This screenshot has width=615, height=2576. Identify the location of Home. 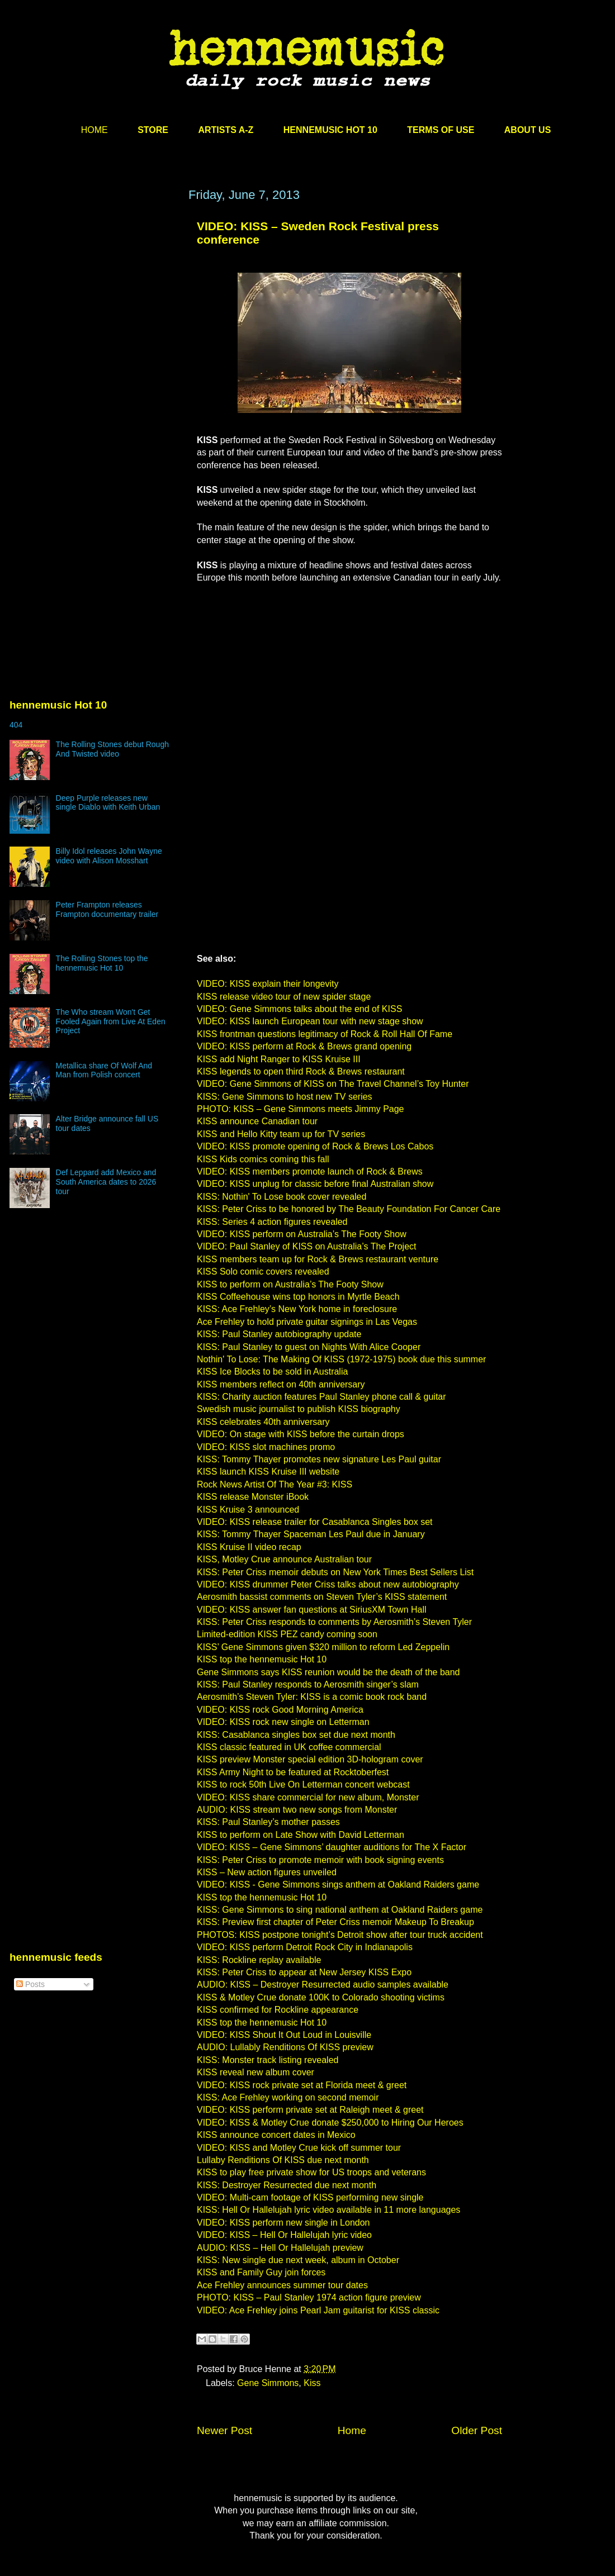
(352, 2430).